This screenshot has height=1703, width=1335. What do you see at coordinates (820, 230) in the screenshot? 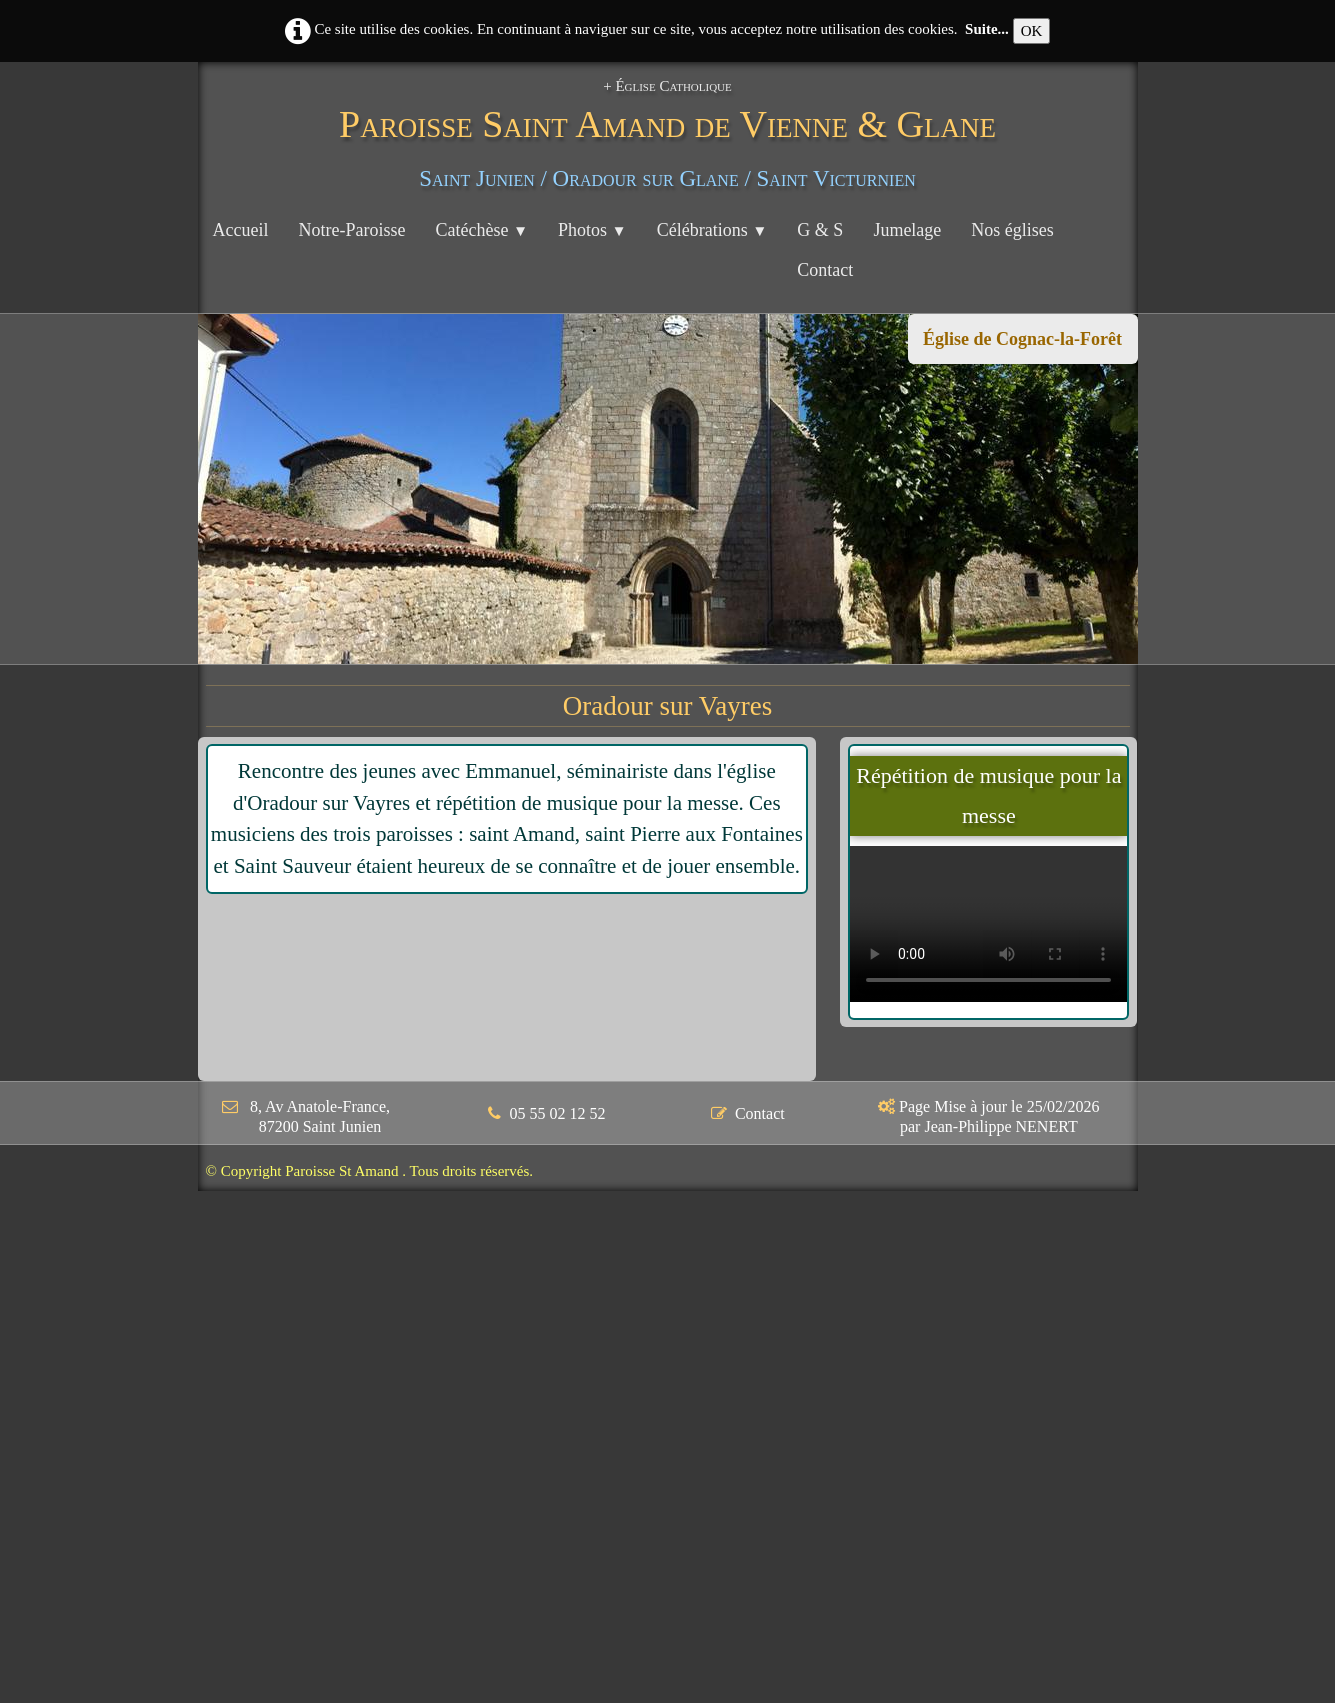
I see `G & S` at bounding box center [820, 230].